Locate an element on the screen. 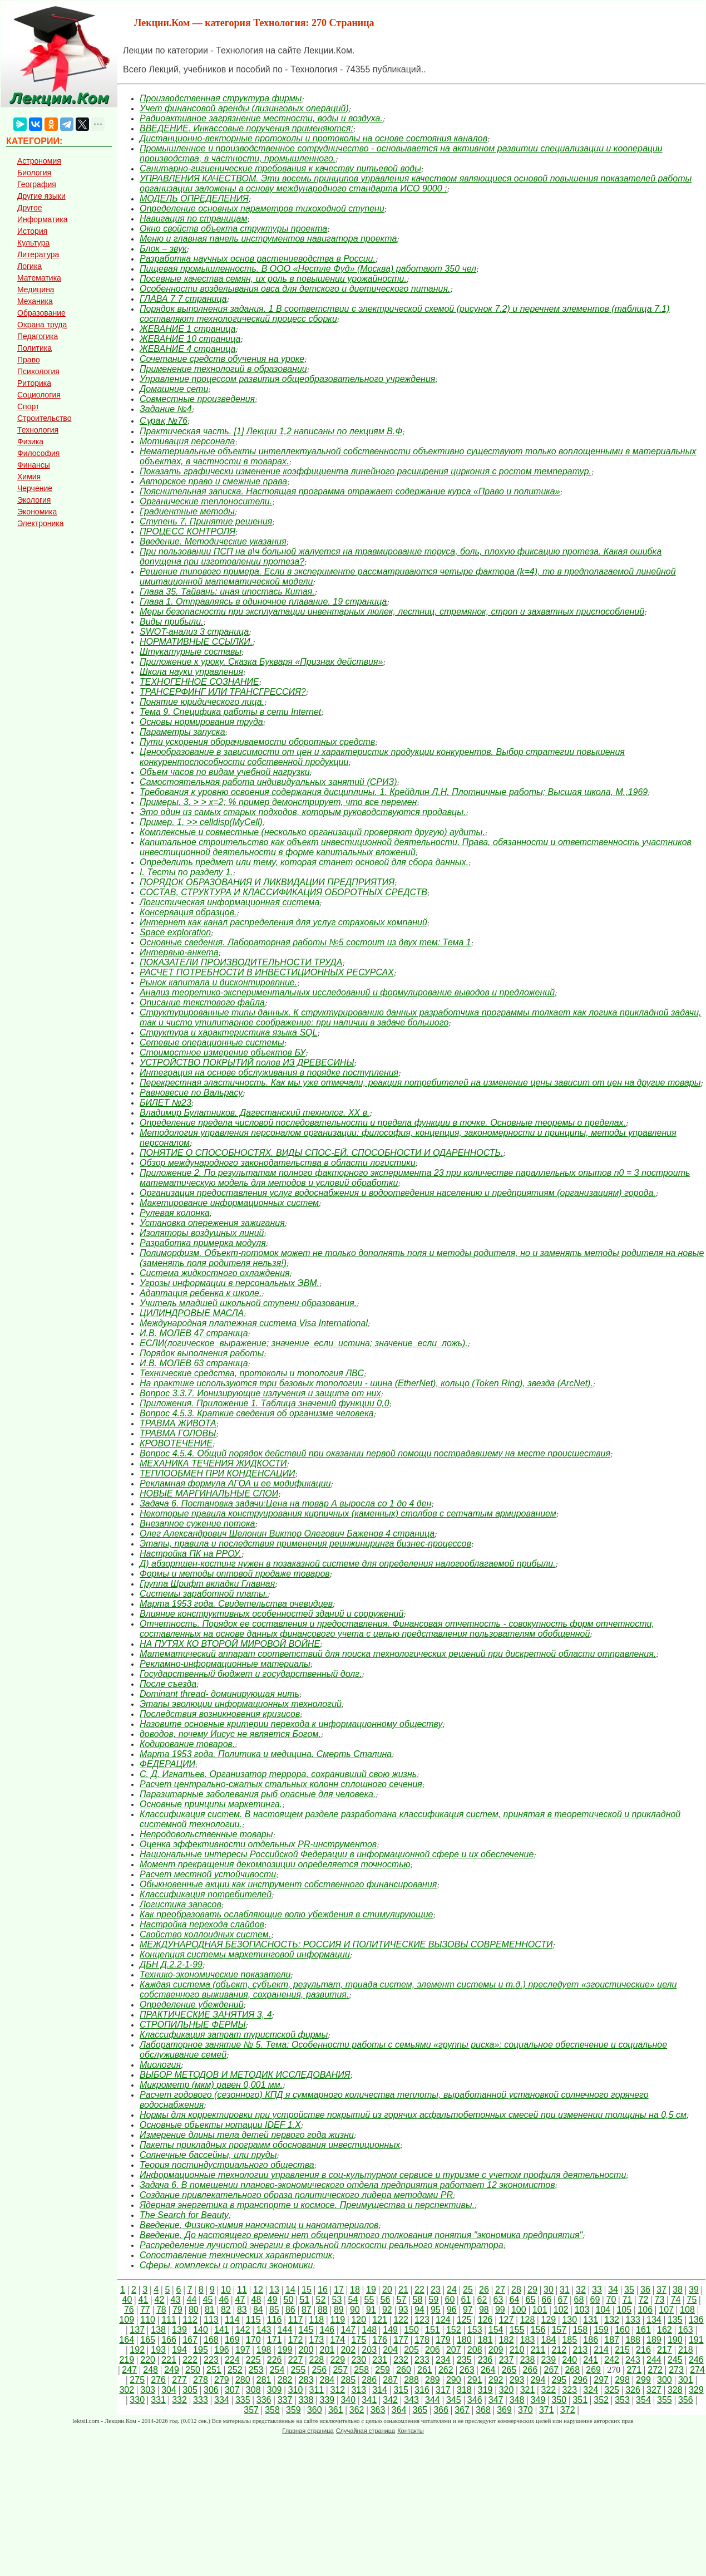 The height and width of the screenshot is (2576, 706). 358 is located at coordinates (272, 2410).